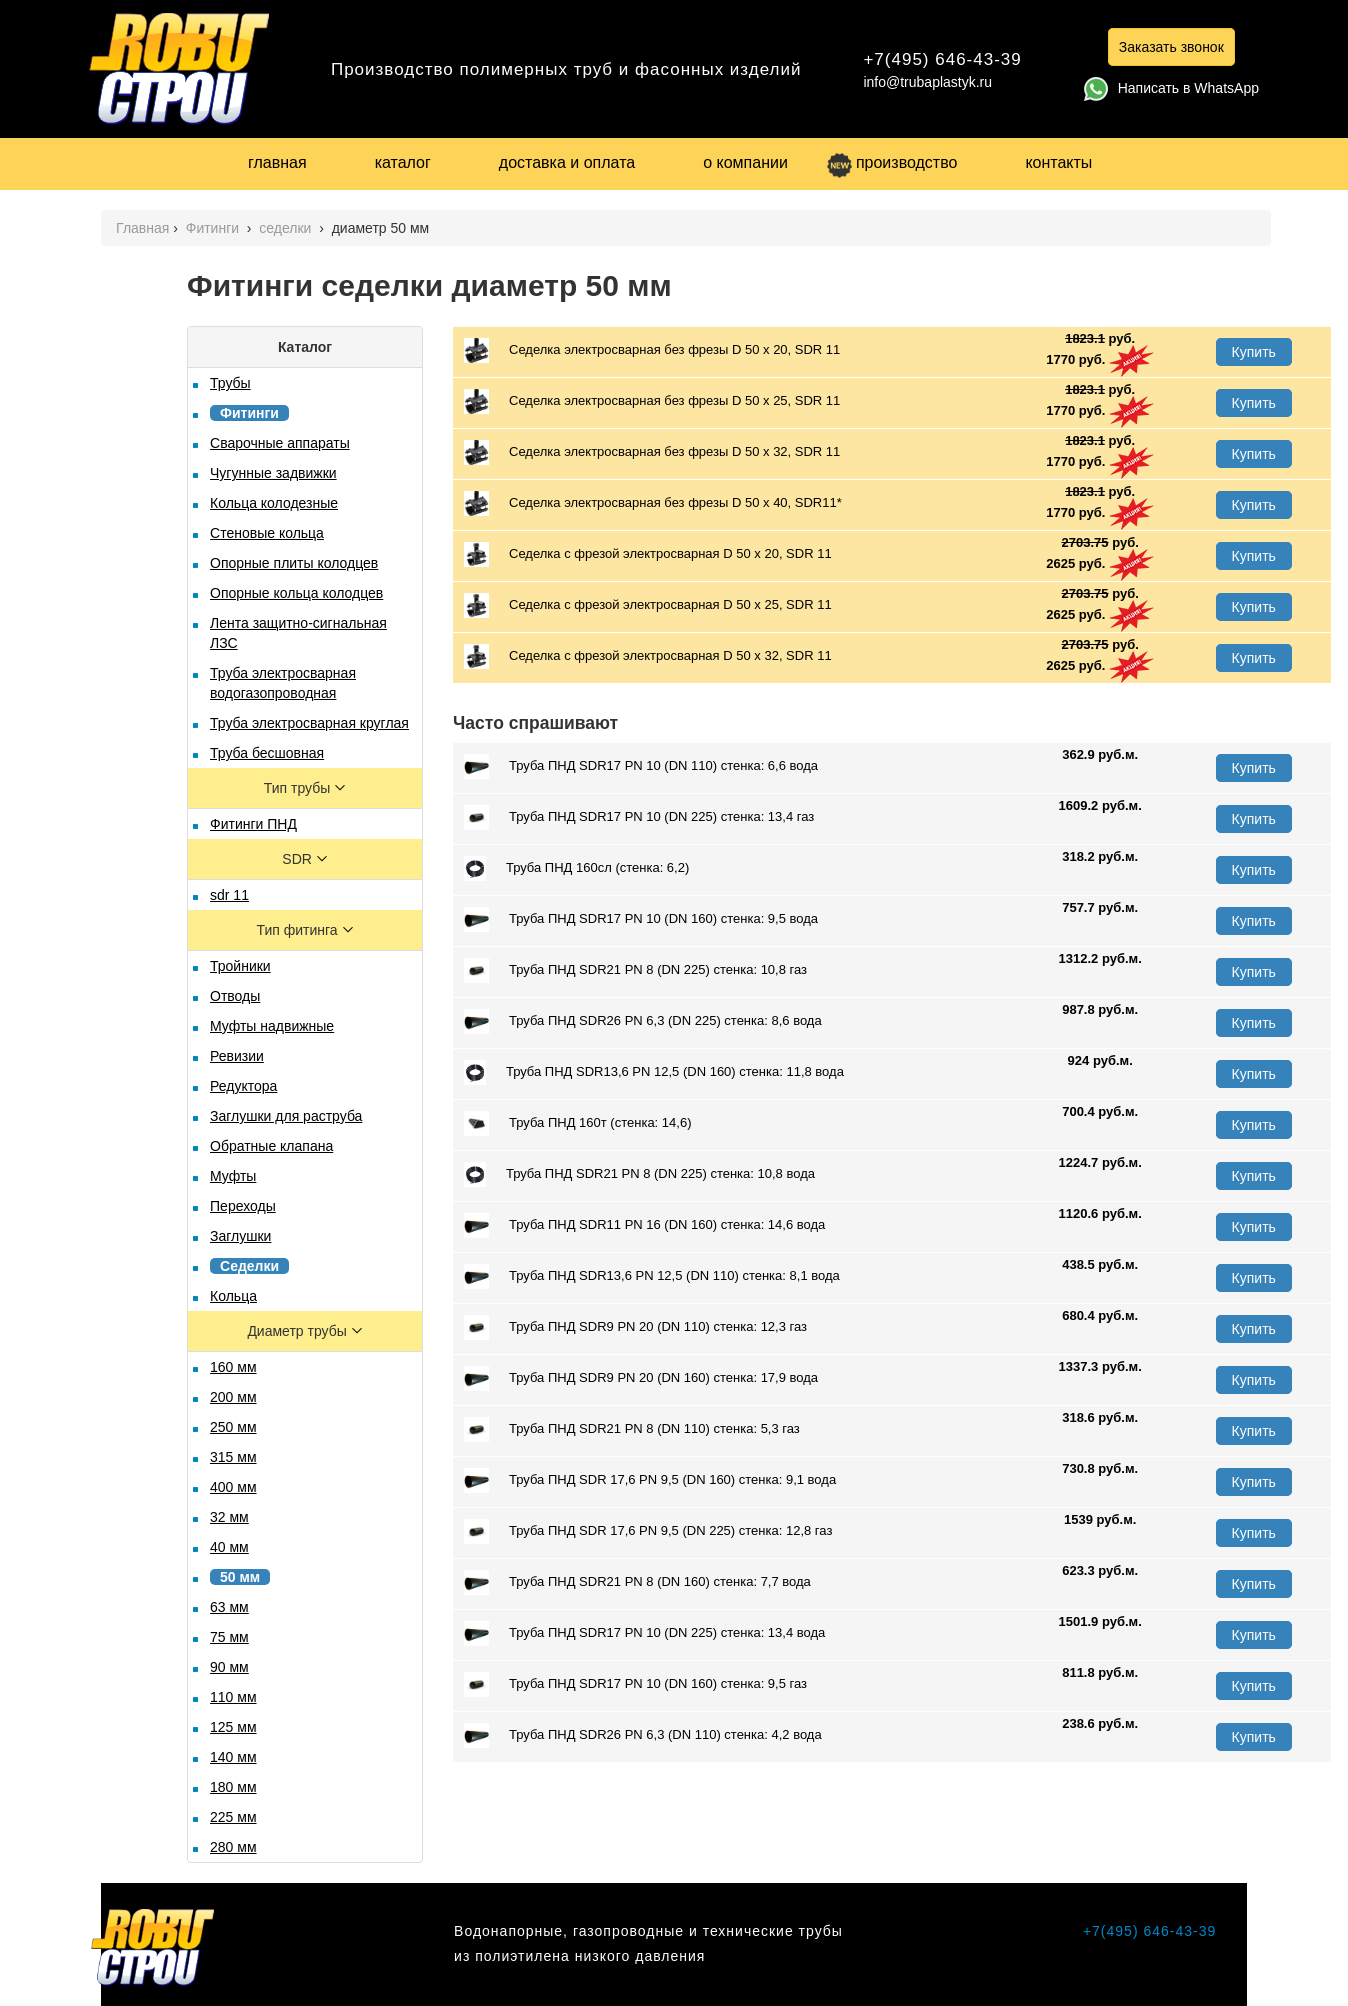  What do you see at coordinates (637, 1582) in the screenshot?
I see `Труба ПНД SDR21 PN 8 (DN 160) стенка: 7,7 вода` at bounding box center [637, 1582].